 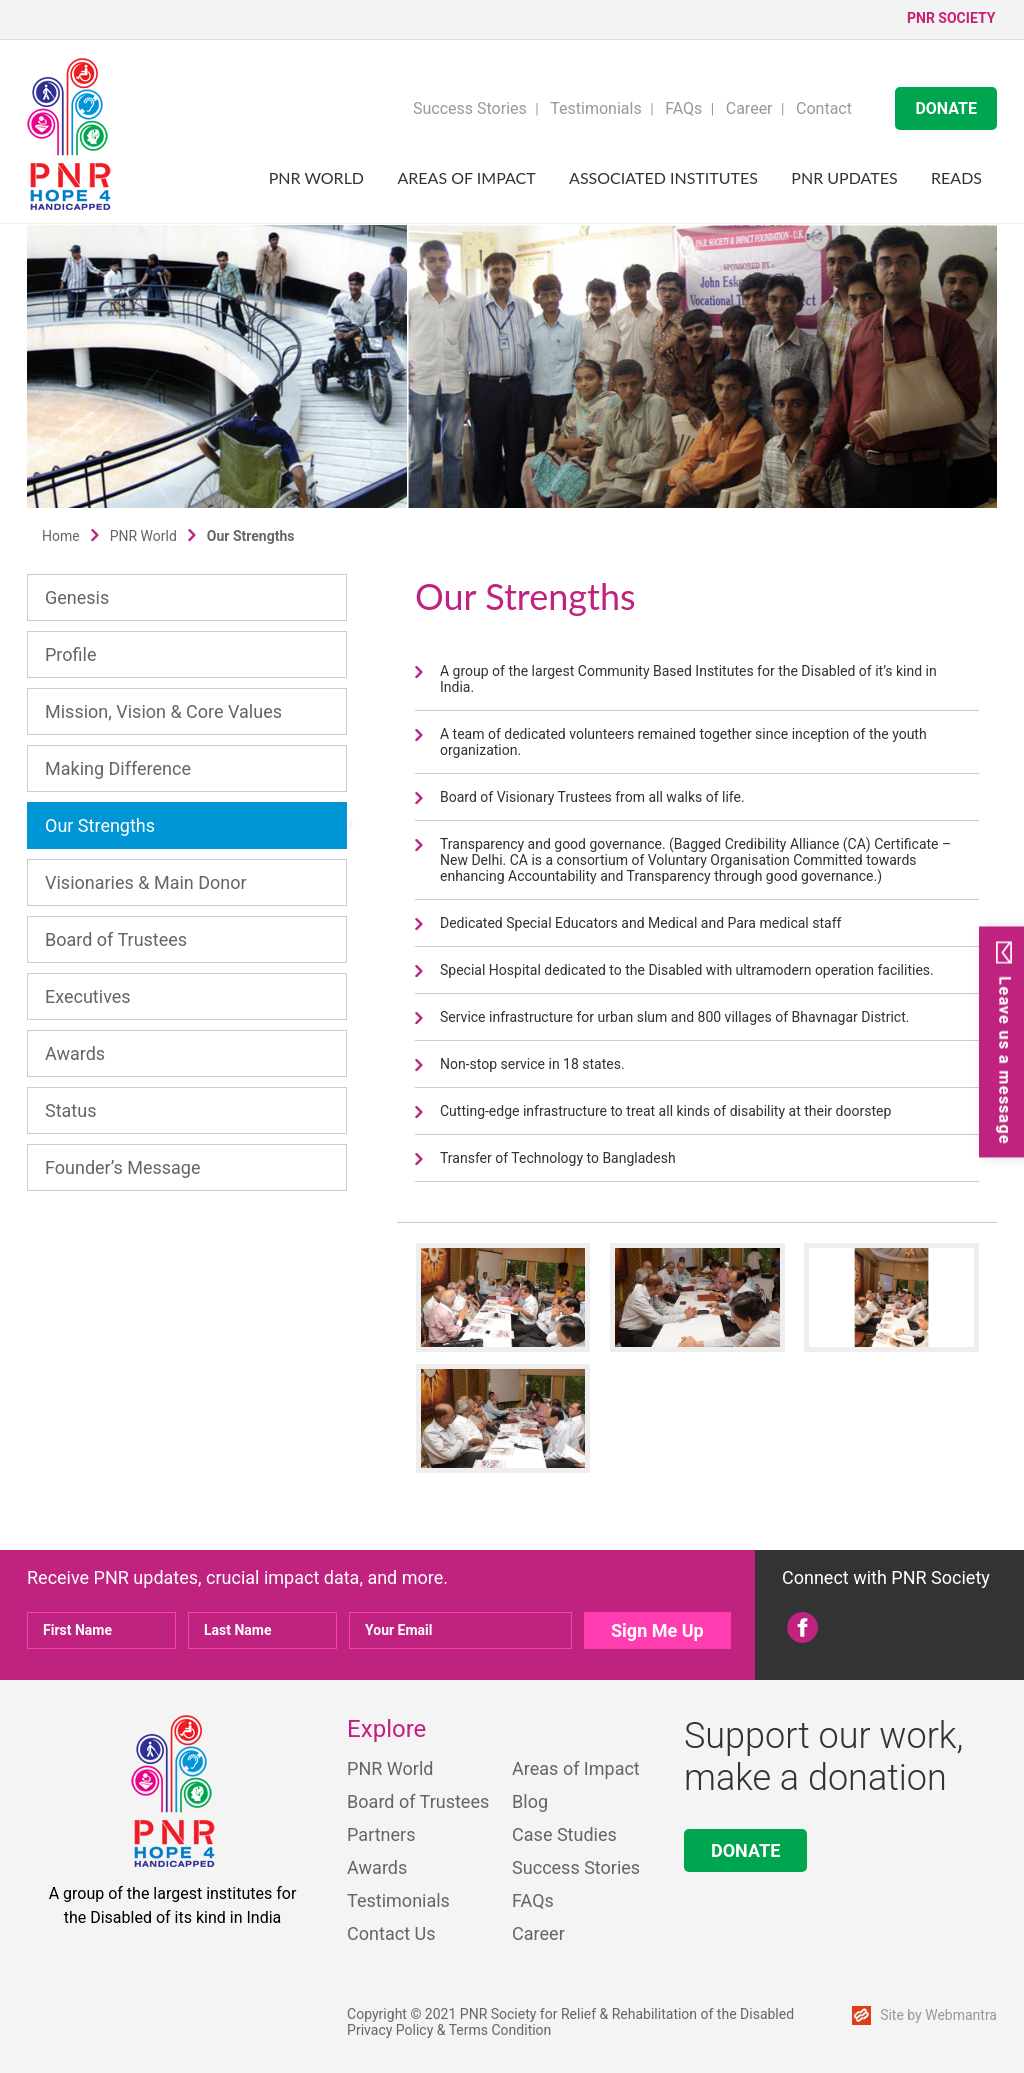 I want to click on Associated Institutes, so click(x=663, y=177).